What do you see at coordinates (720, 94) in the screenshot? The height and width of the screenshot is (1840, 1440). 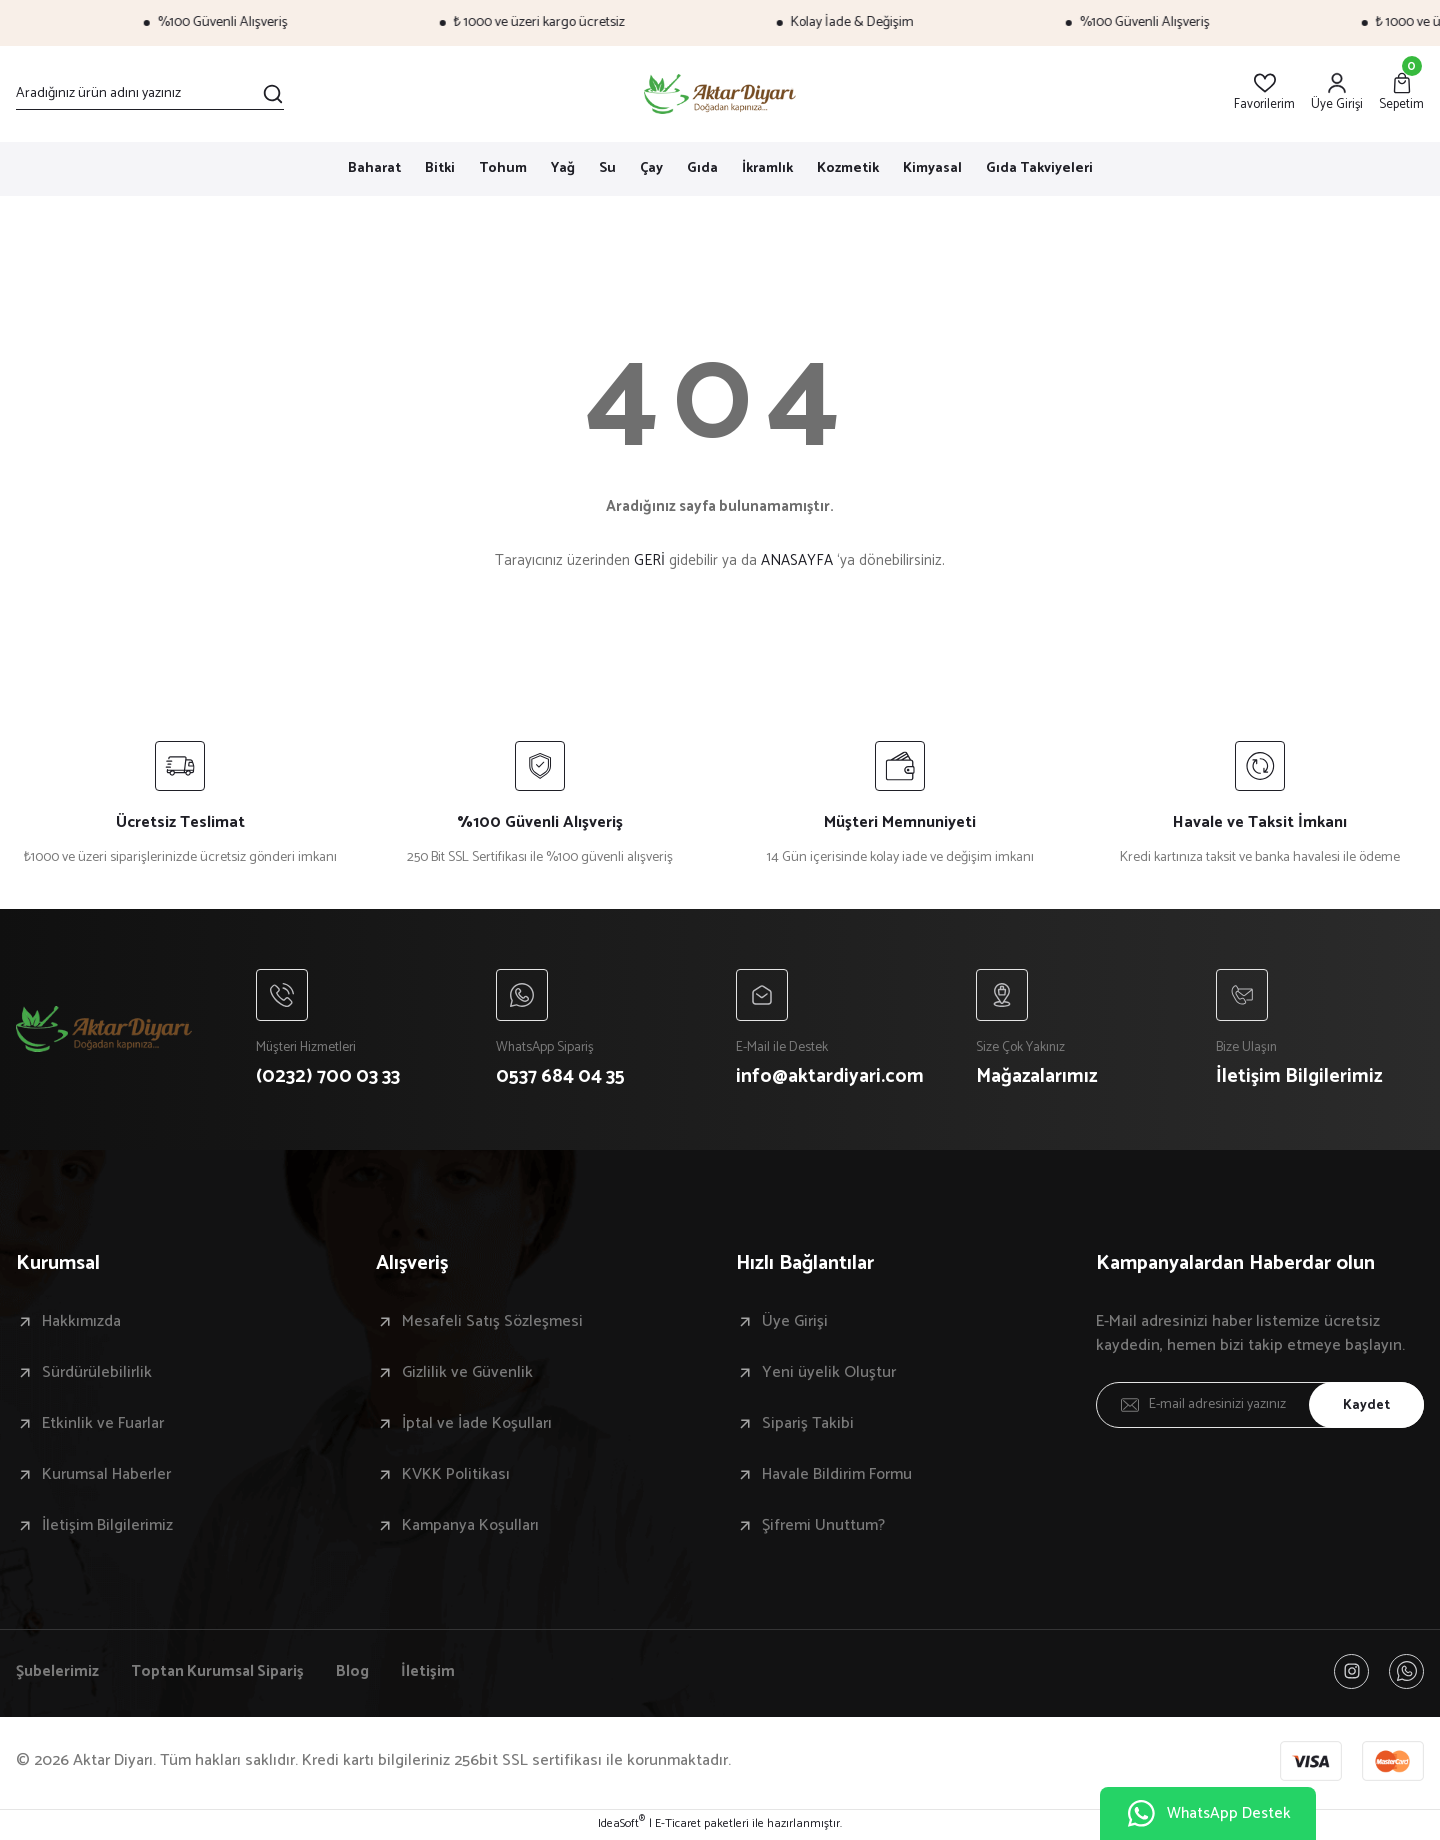 I see `[Logo]` at bounding box center [720, 94].